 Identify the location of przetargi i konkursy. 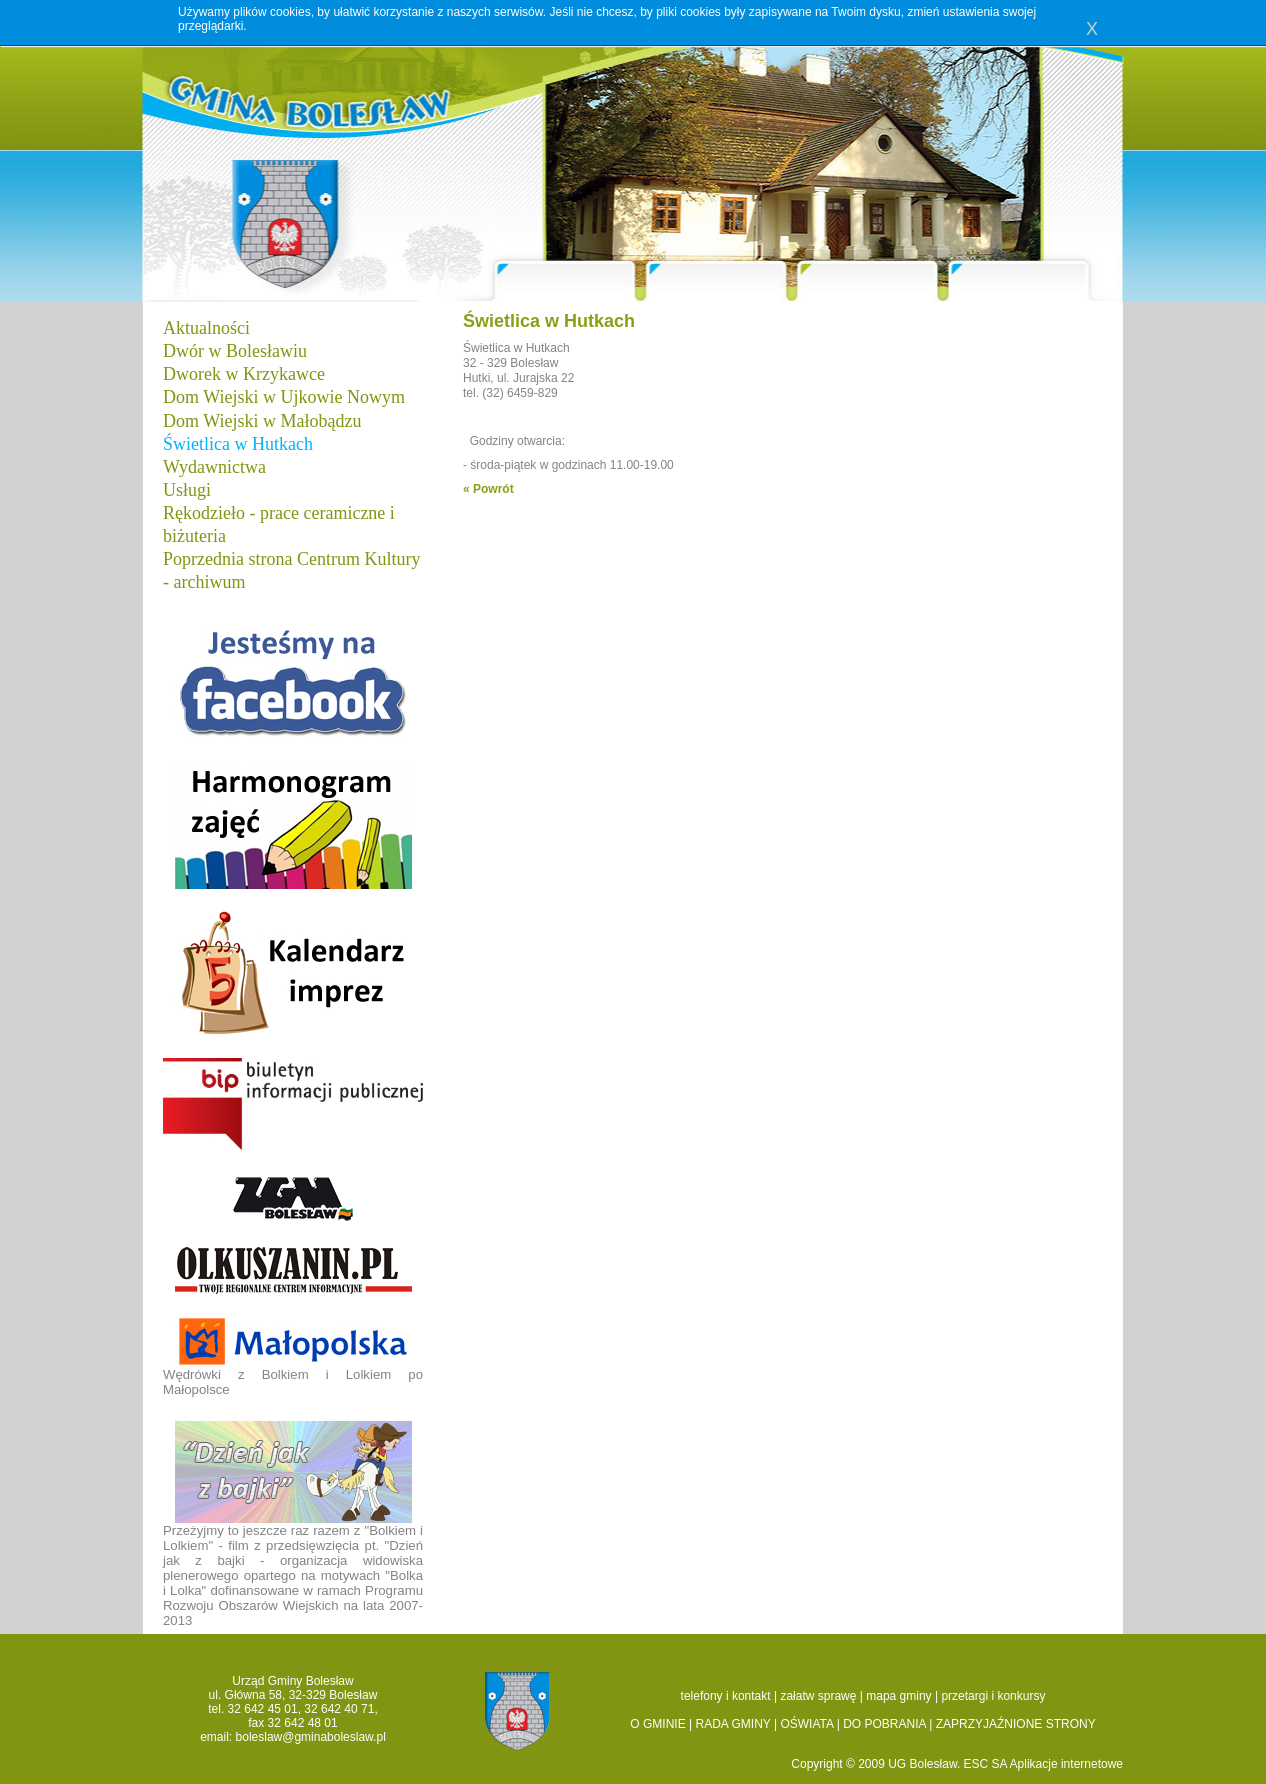
(993, 1696).